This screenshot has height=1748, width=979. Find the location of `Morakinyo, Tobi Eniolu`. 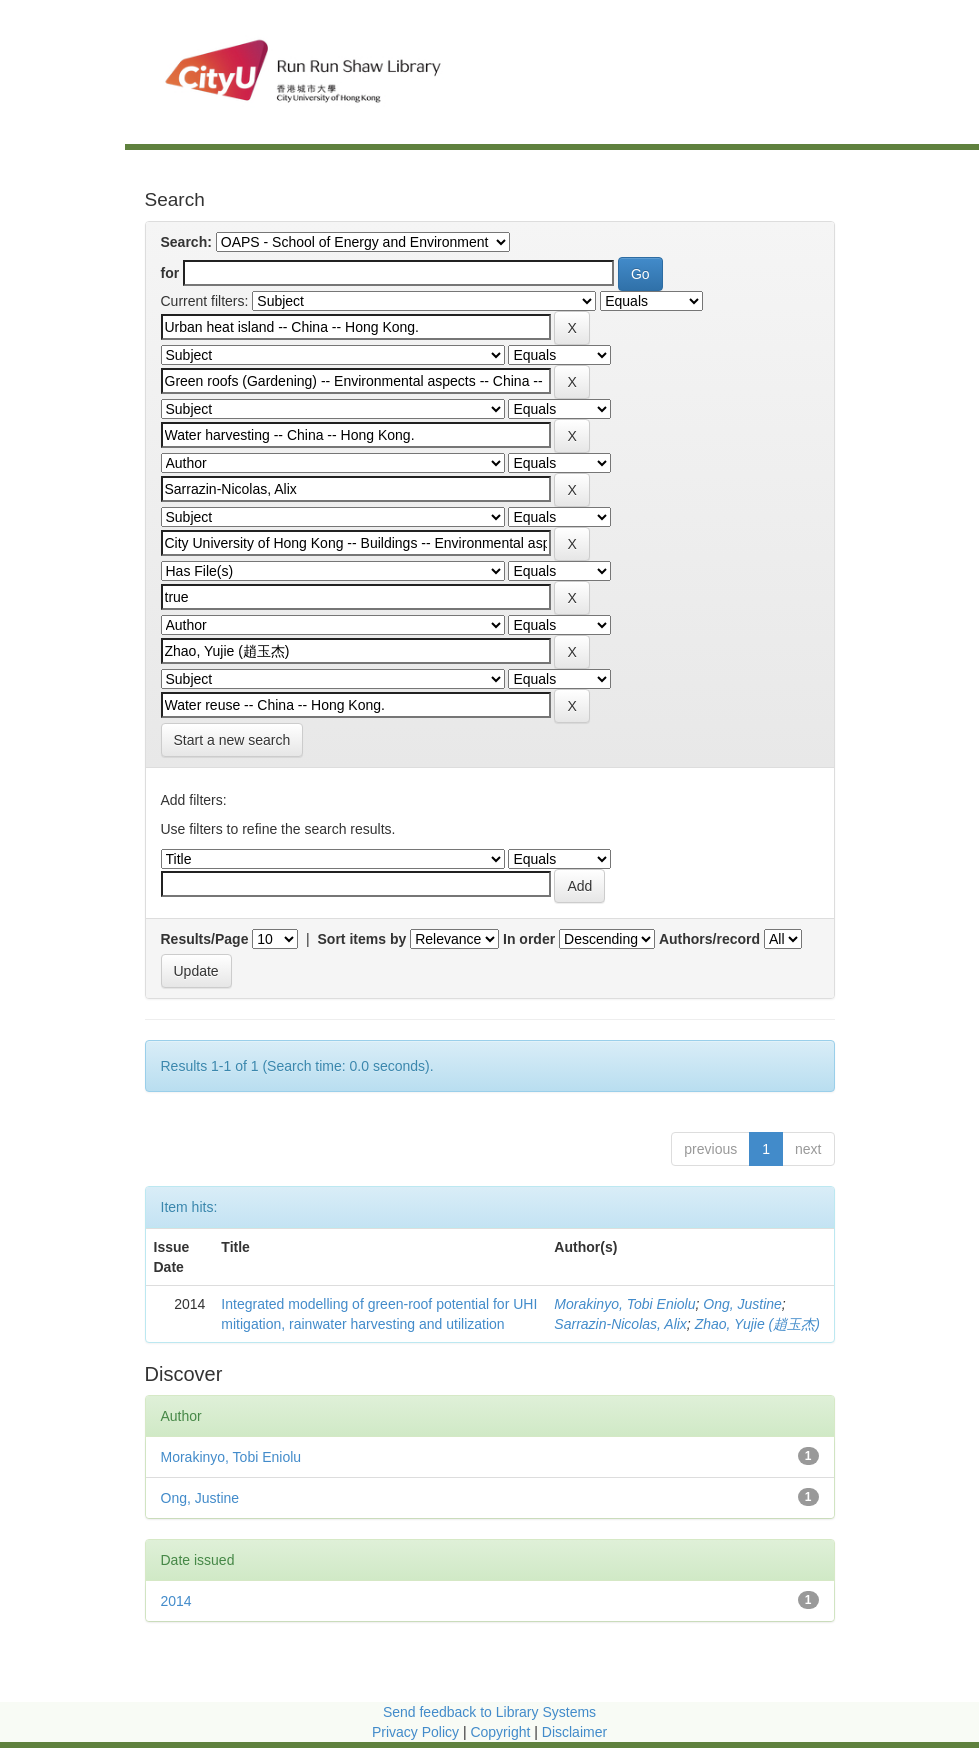

Morakinyo, Tobi Eniolu is located at coordinates (624, 1304).